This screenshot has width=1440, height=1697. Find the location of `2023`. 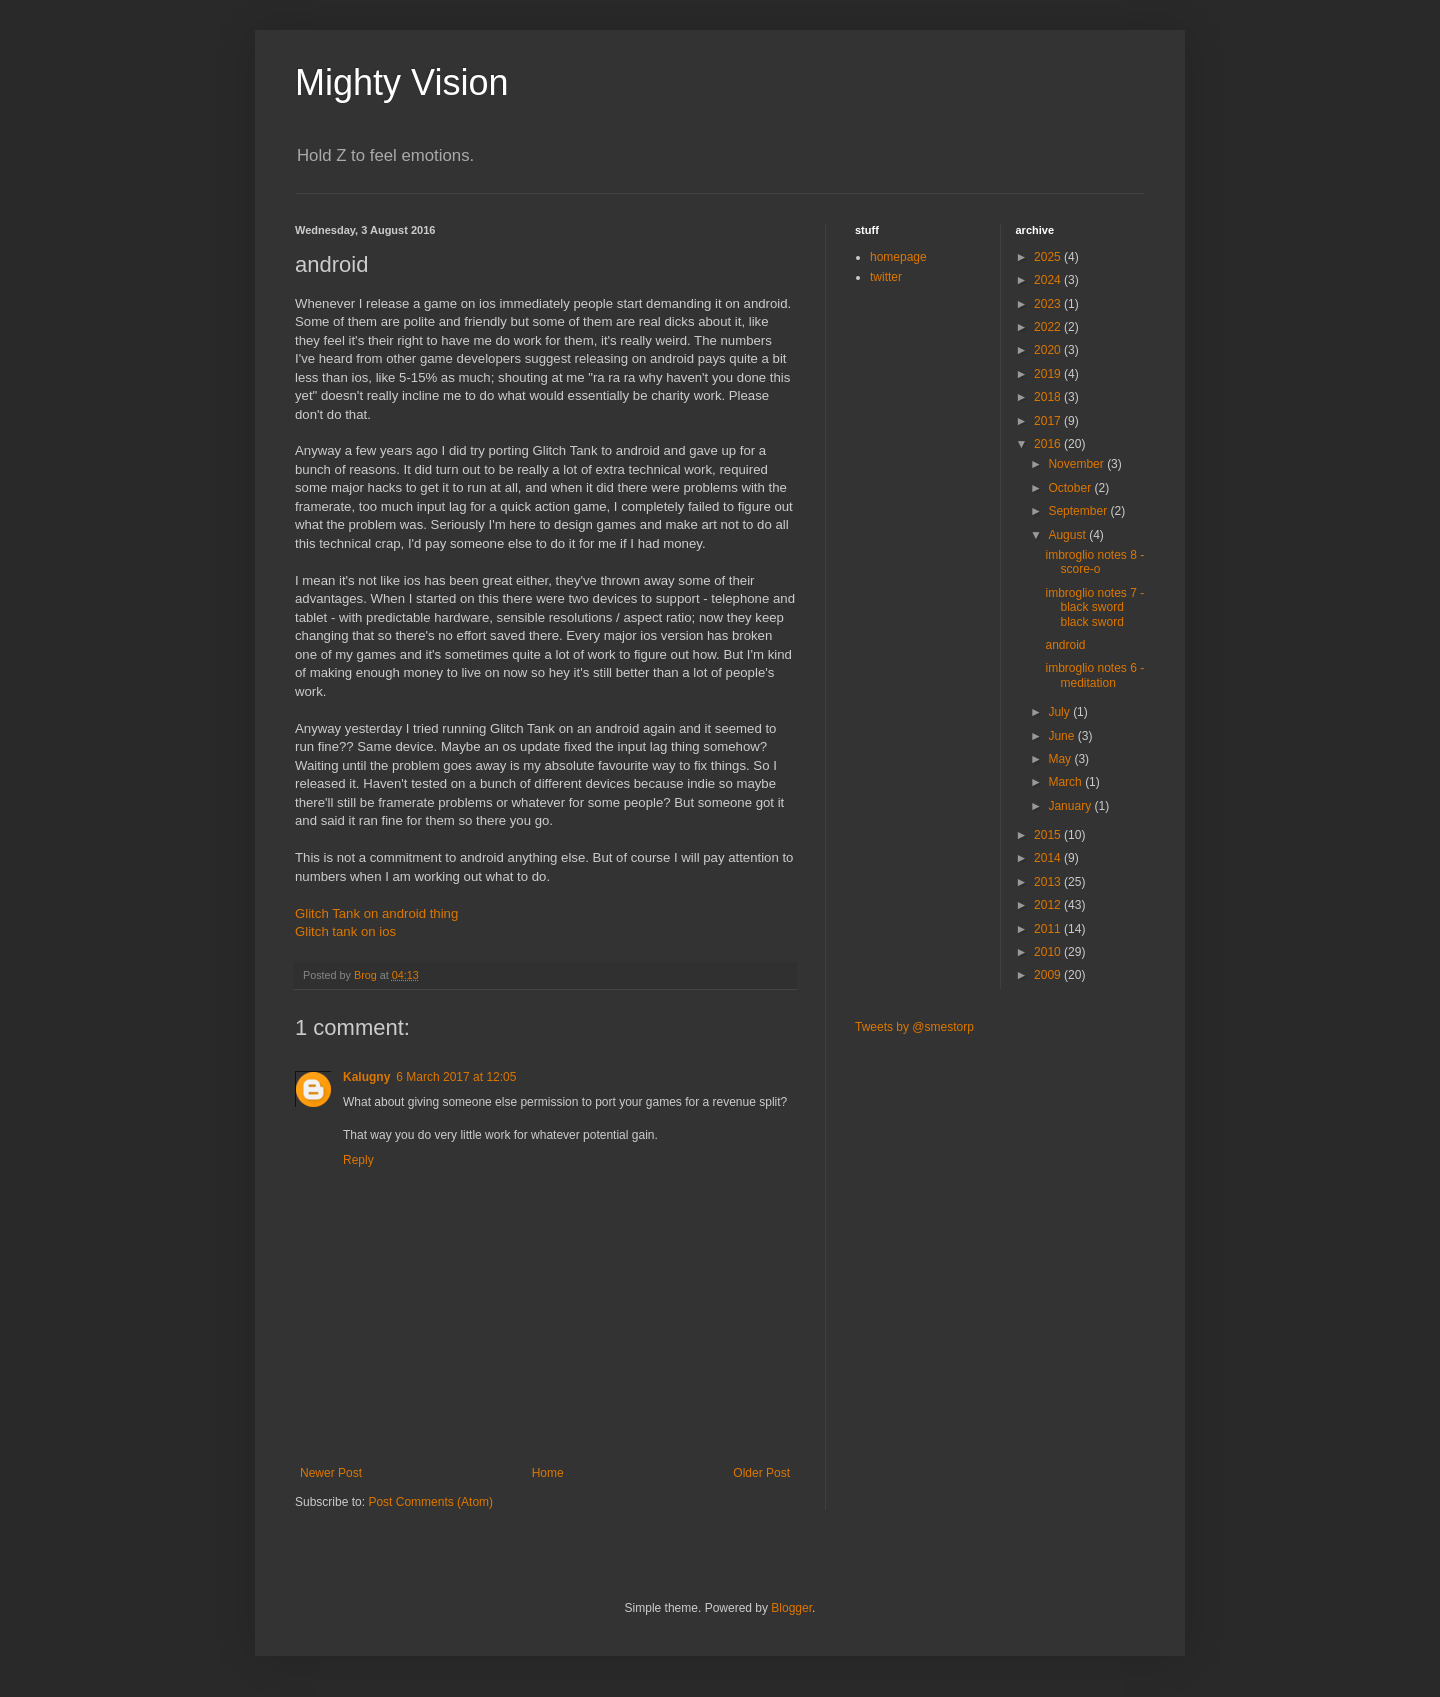

2023 is located at coordinates (1049, 304).